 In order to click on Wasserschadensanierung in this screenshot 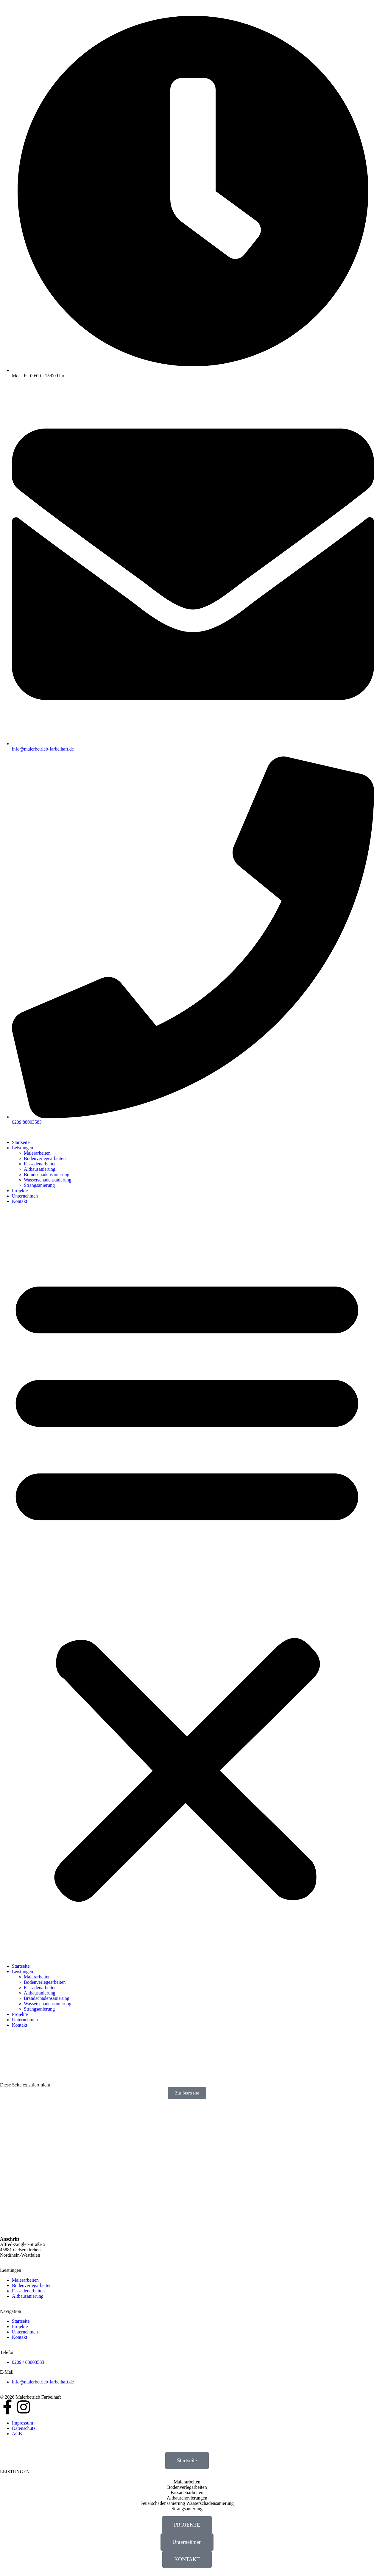, I will do `click(47, 1179)`.